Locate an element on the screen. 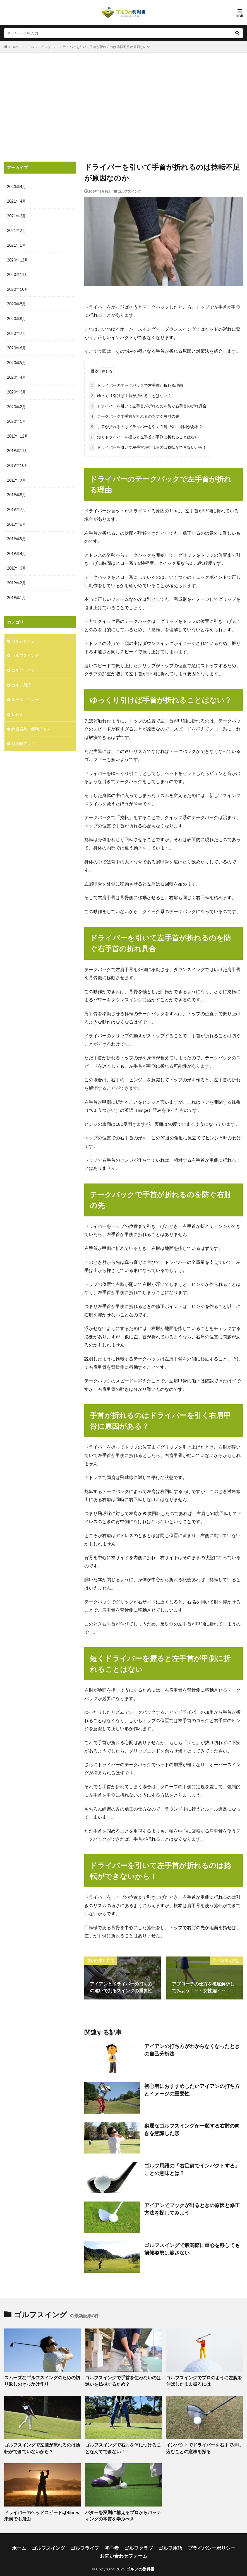 The width and height of the screenshot is (247, 2576). 2019年9月 is located at coordinates (16, 476).